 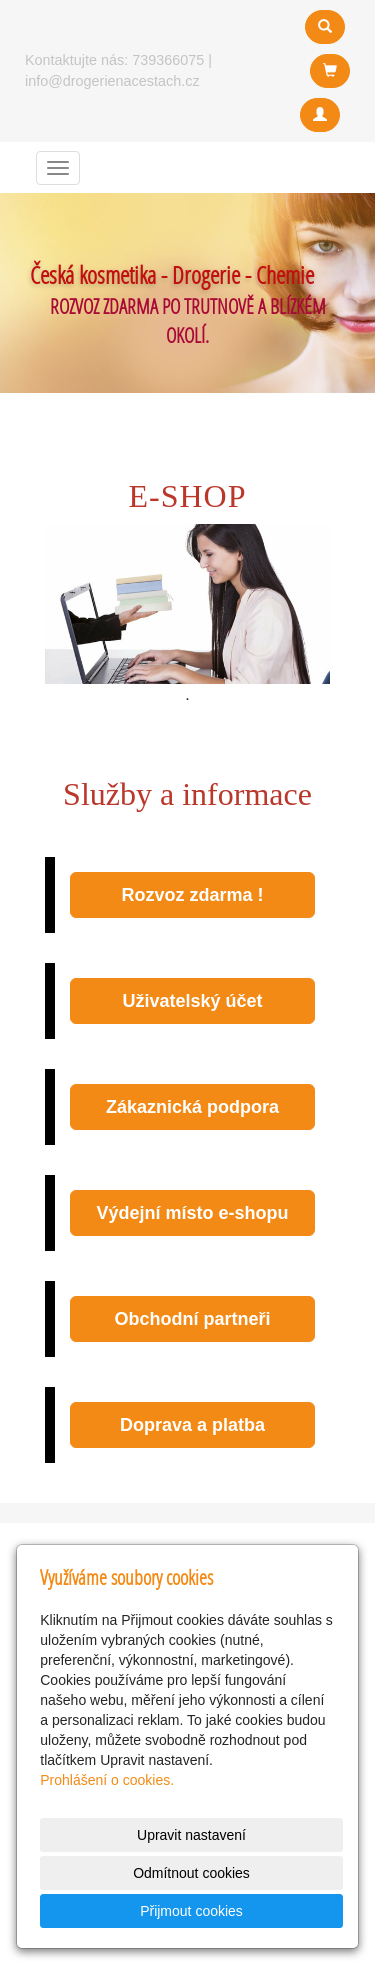 I want to click on Přijmout cookies, so click(x=191, y=1911).